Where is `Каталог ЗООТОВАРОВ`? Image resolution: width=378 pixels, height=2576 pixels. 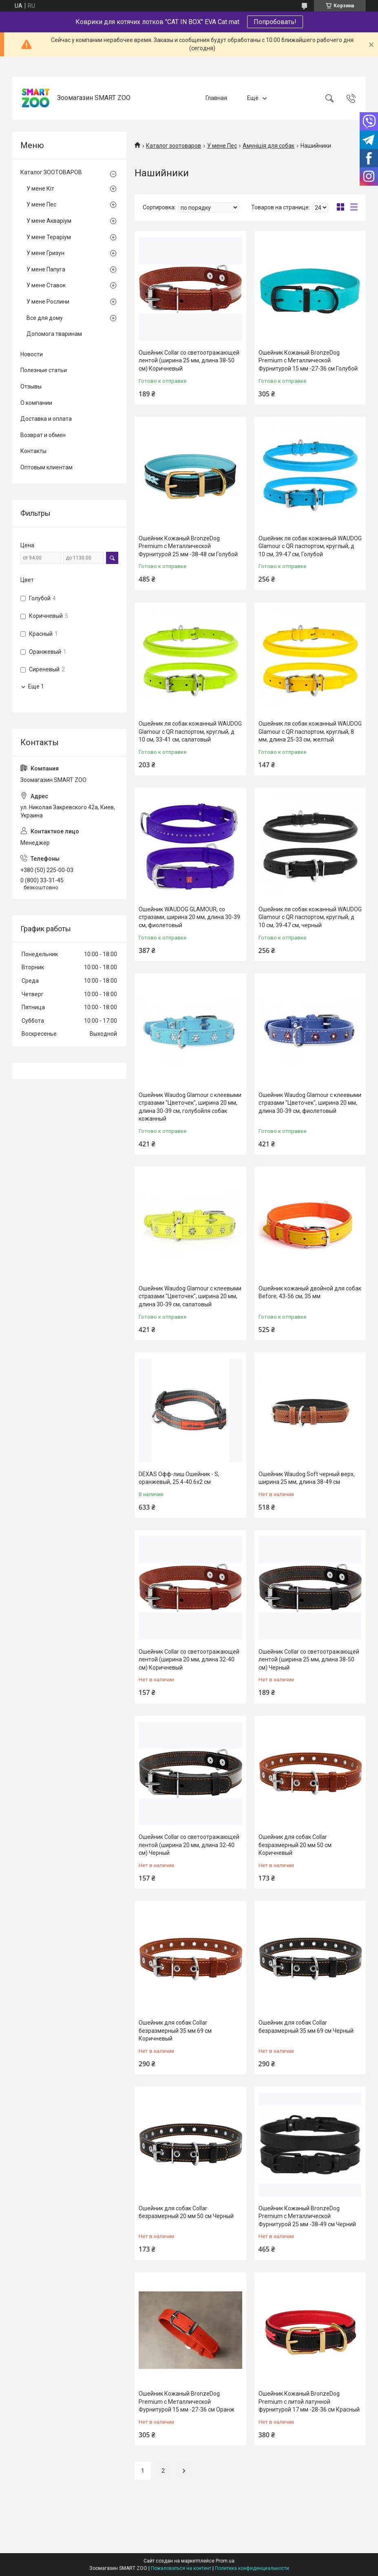
Каталог ЗООТОВАРОВ is located at coordinates (51, 172).